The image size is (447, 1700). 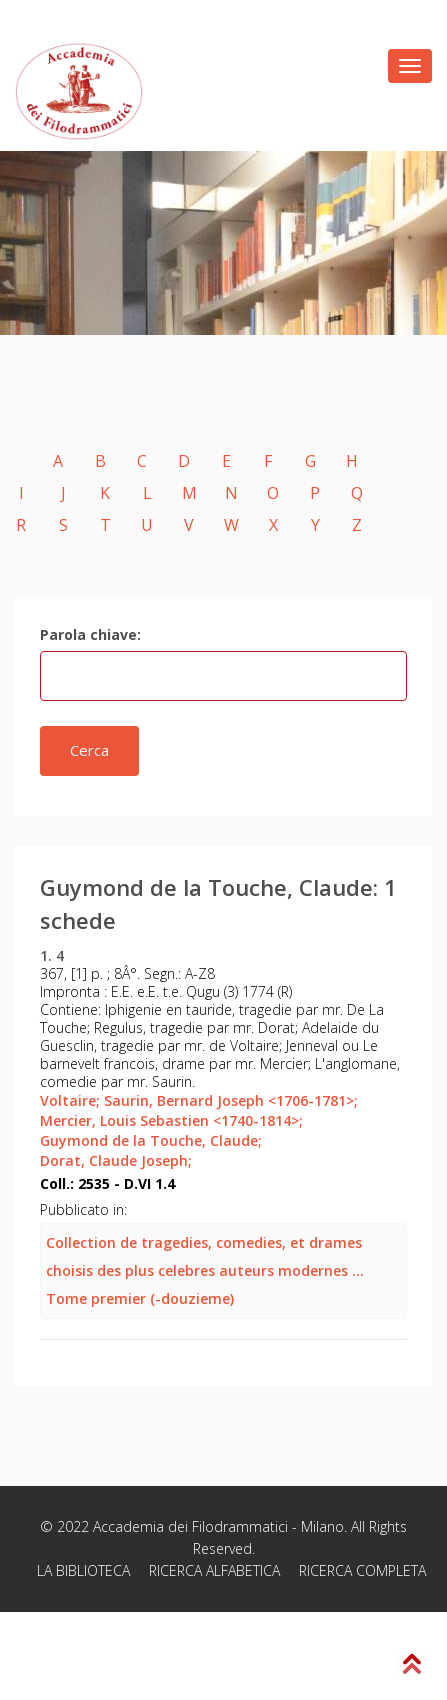 I want to click on Dorat, Claude Joseph;, so click(x=116, y=1160).